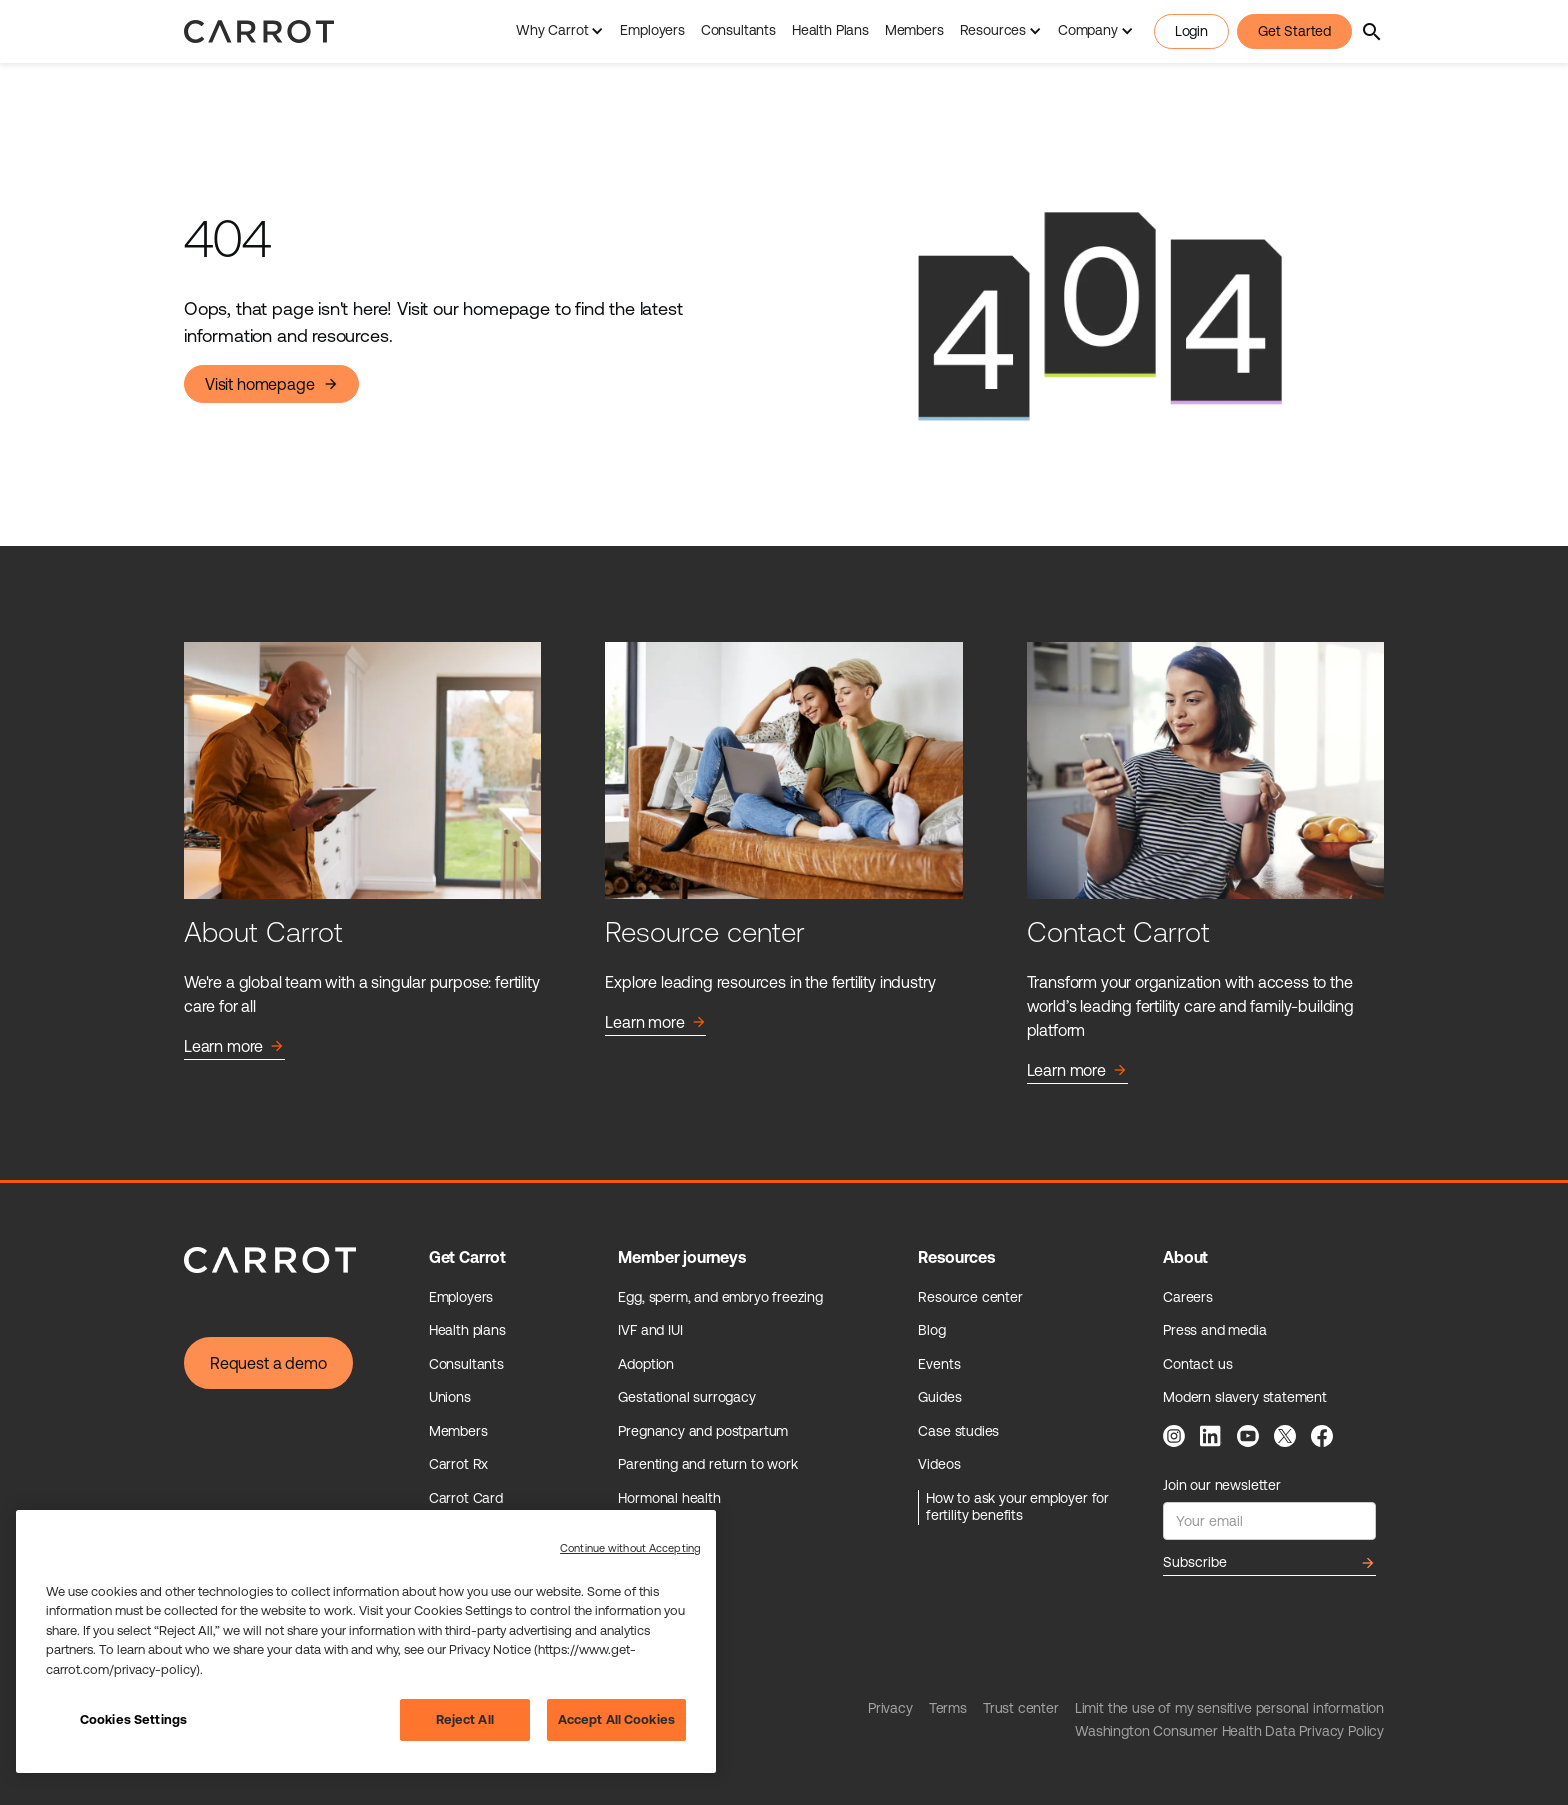 This screenshot has height=1805, width=1568. I want to click on Health plans, so click(467, 1330).